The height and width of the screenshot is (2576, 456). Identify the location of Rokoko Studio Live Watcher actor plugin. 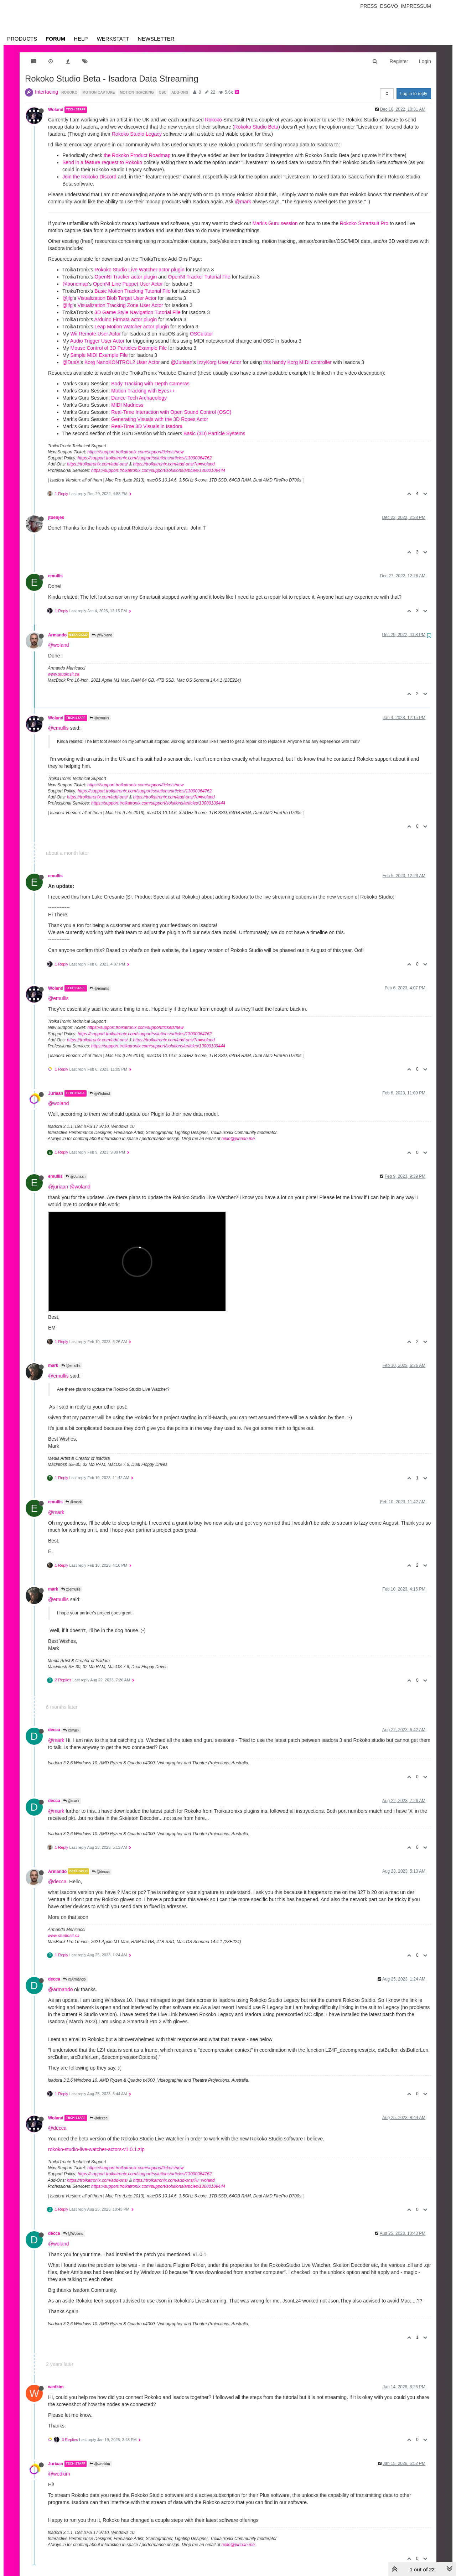
(139, 269).